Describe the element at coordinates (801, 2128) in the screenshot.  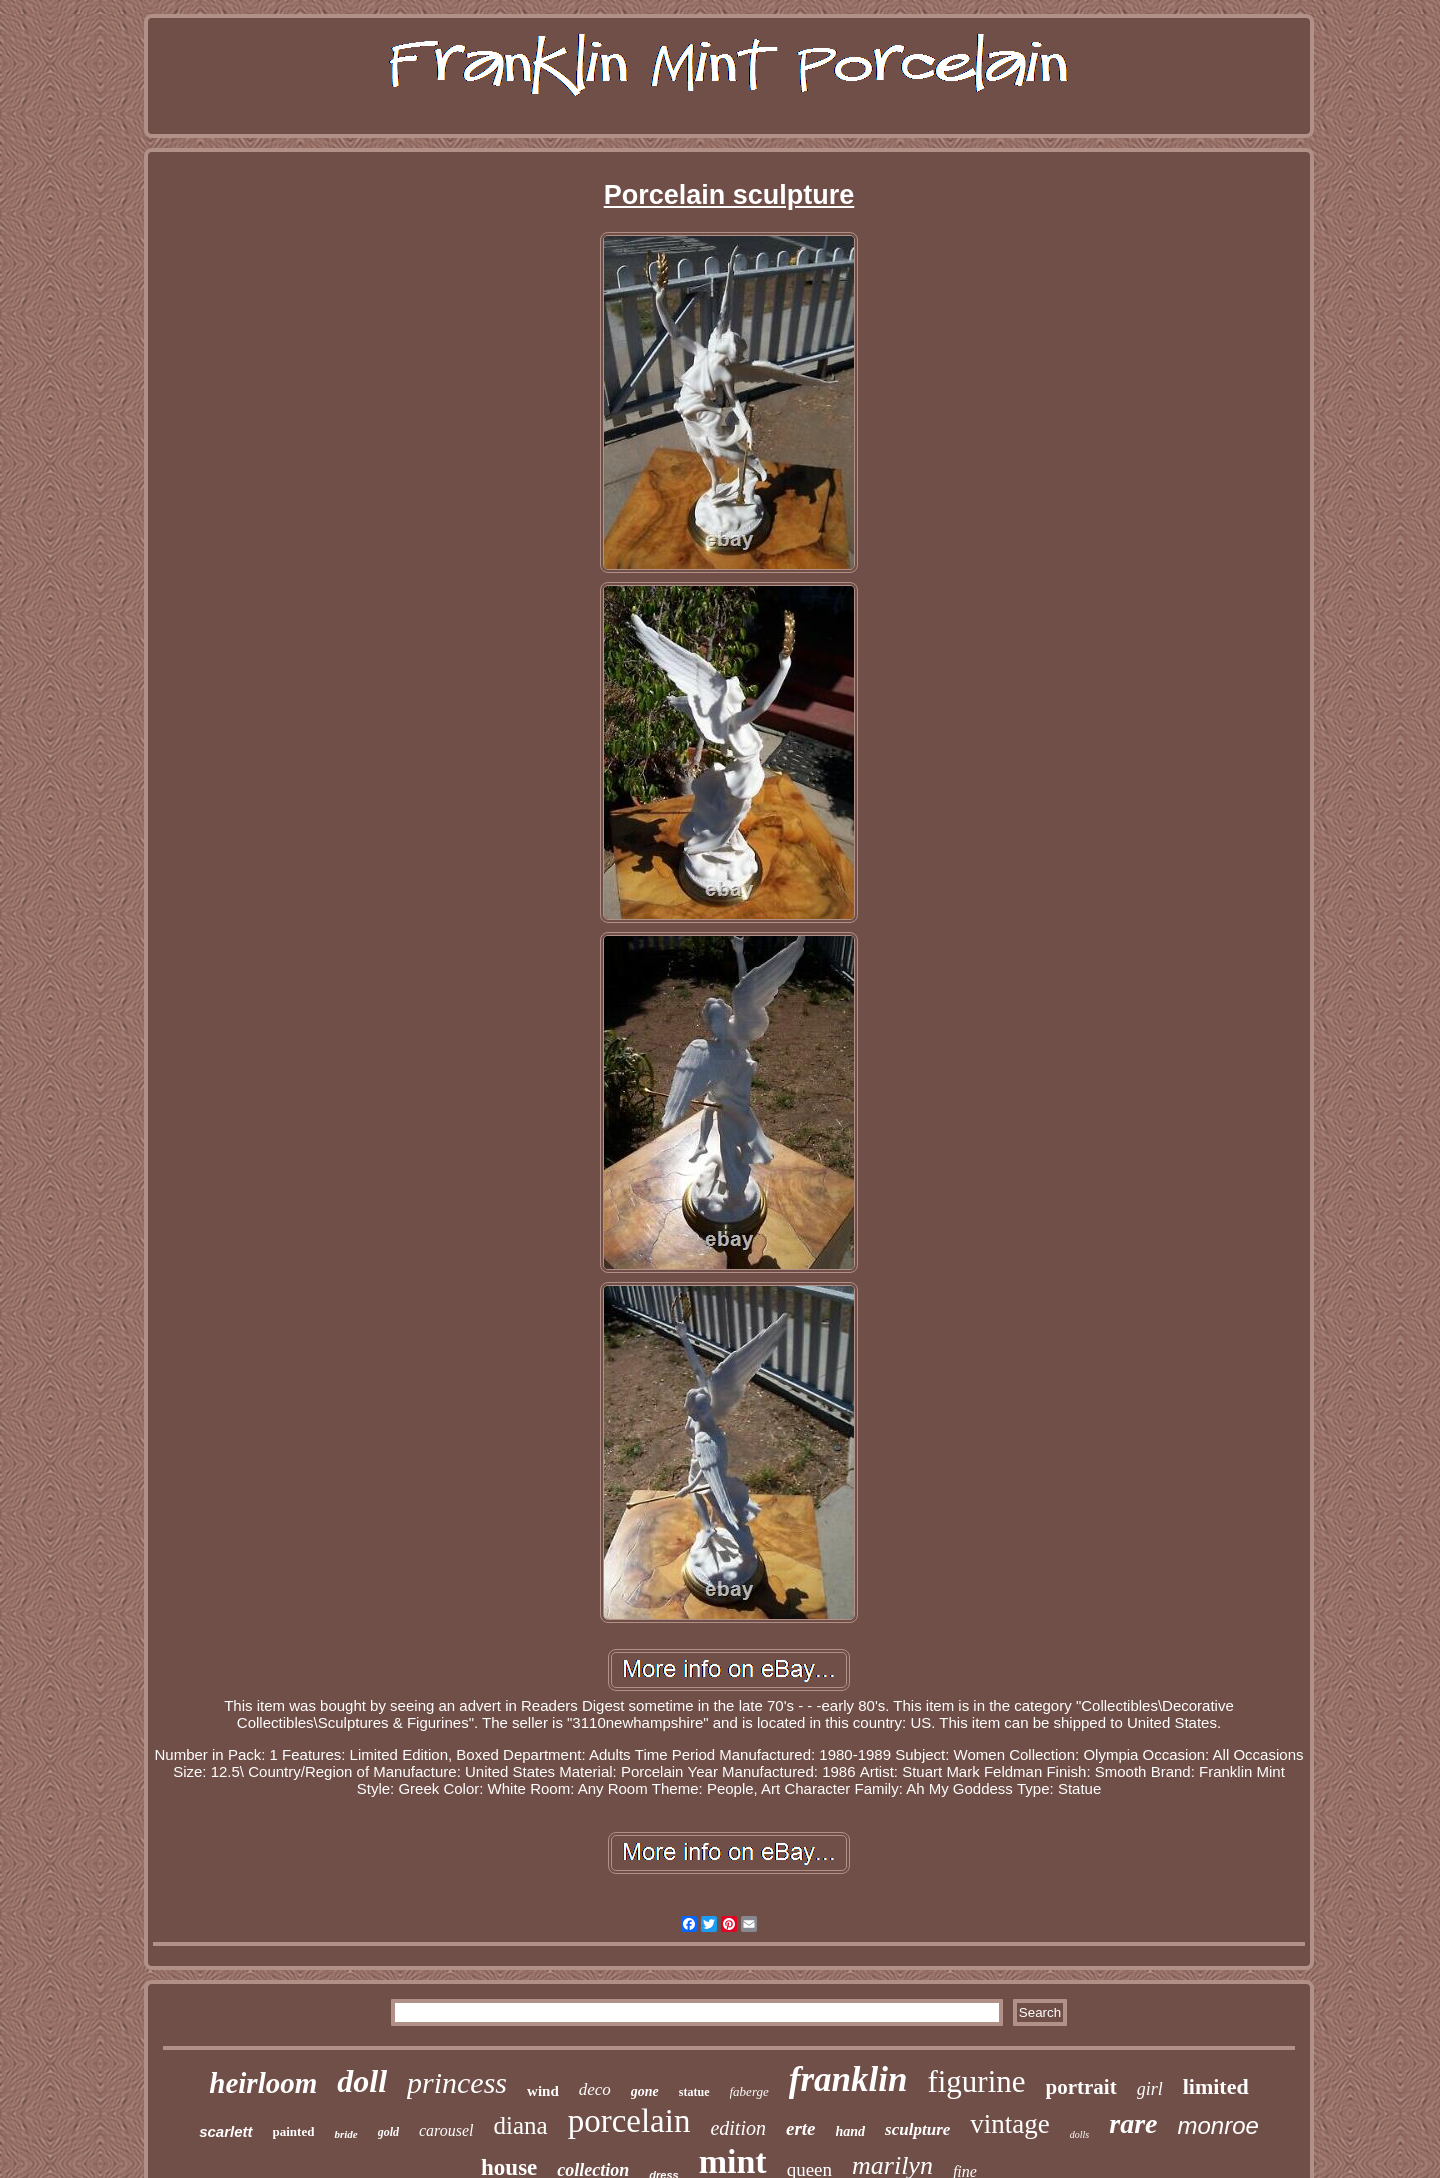
I see `erte` at that location.